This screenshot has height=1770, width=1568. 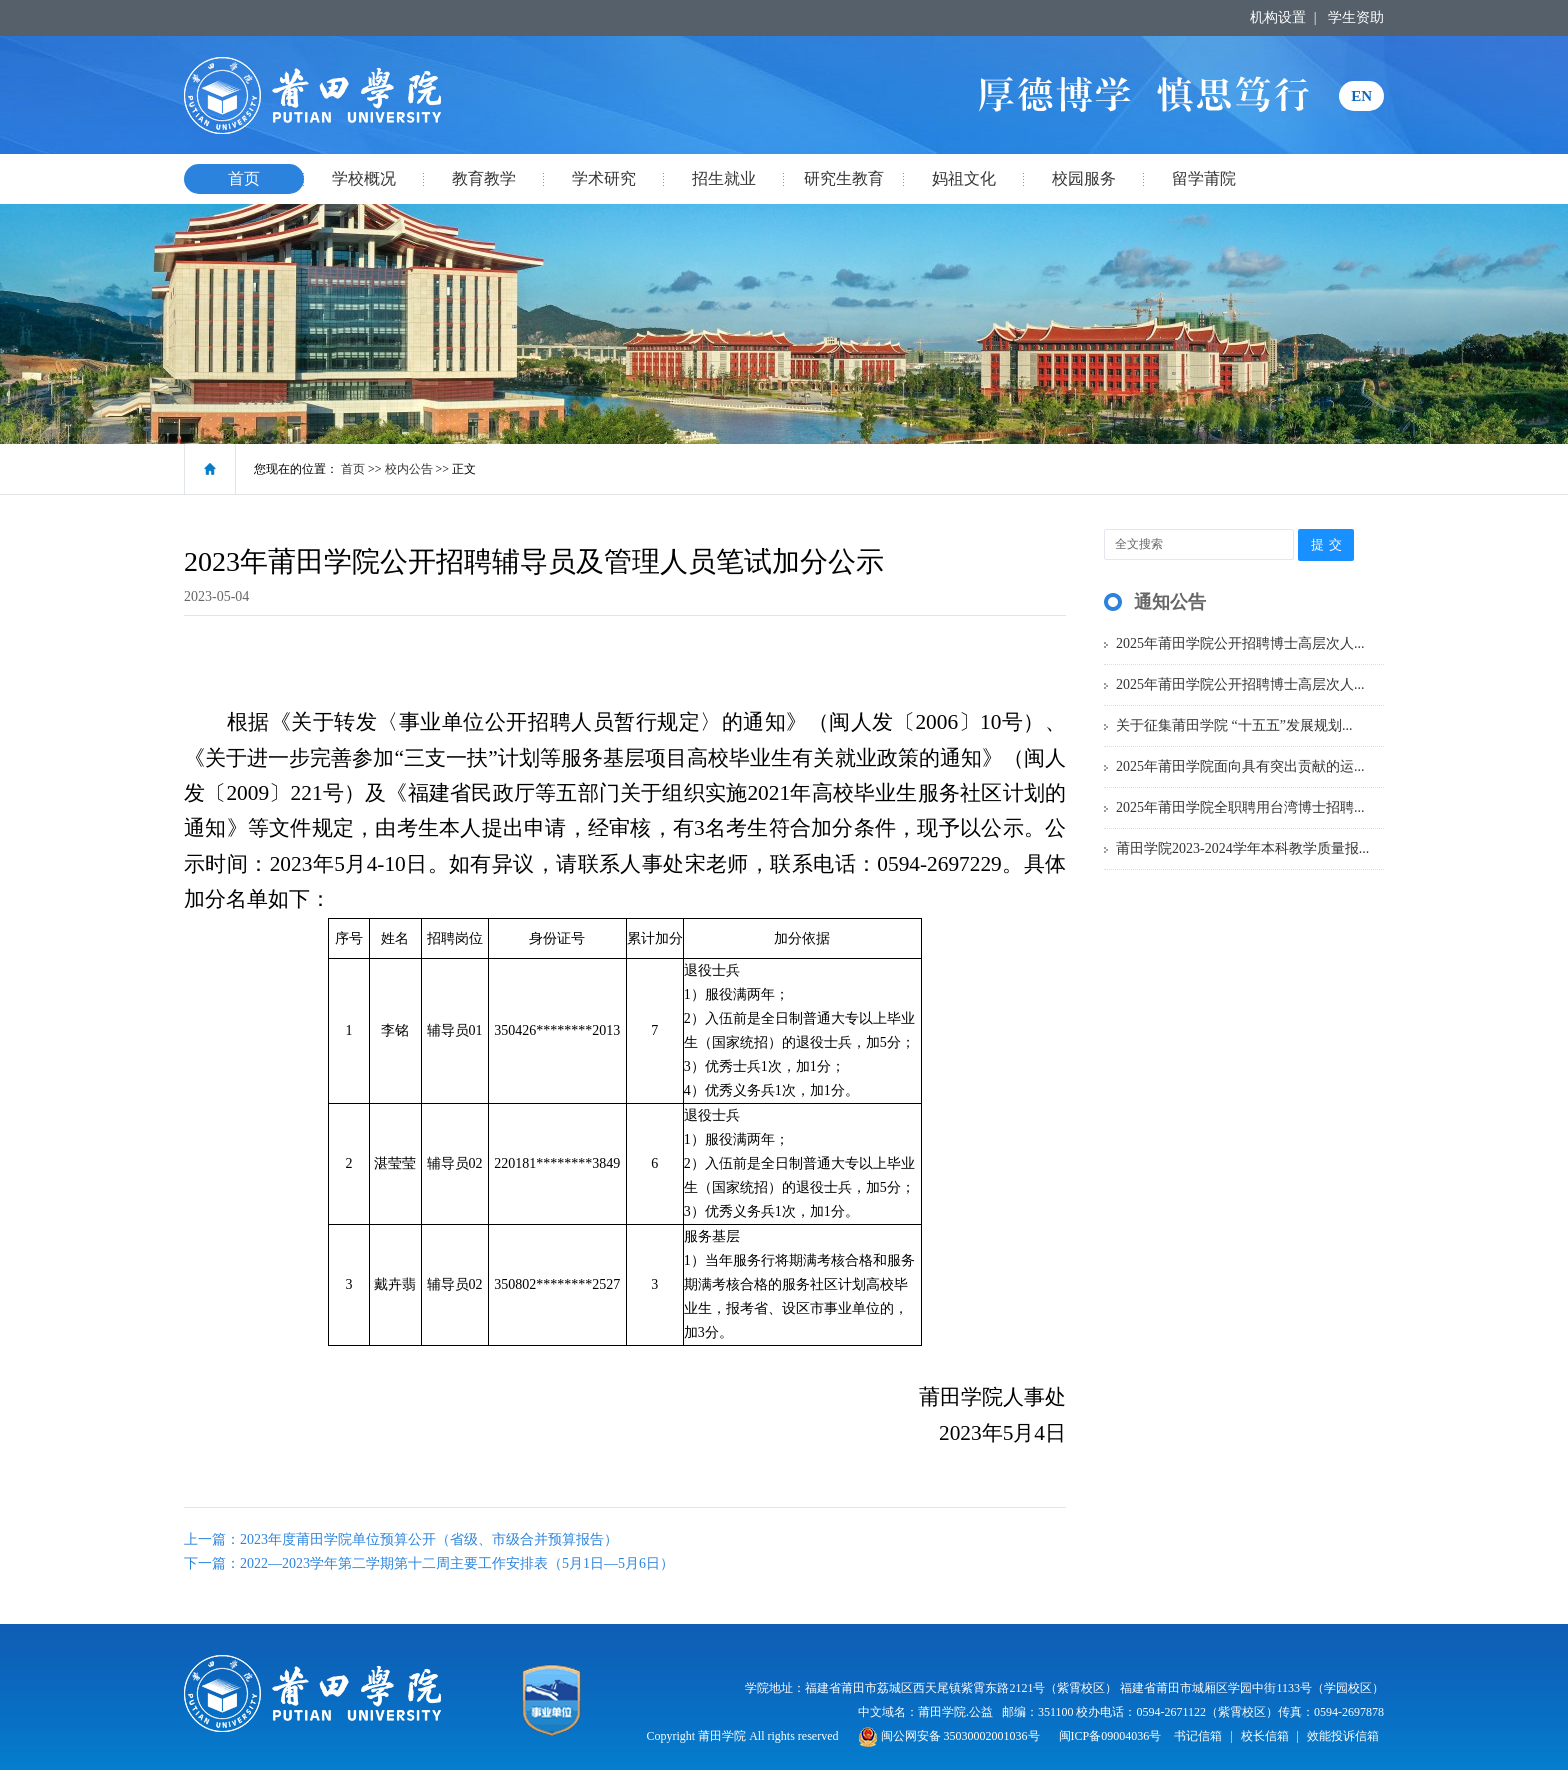 I want to click on Copyright 莆田学院 All rights reserved, so click(x=744, y=1736).